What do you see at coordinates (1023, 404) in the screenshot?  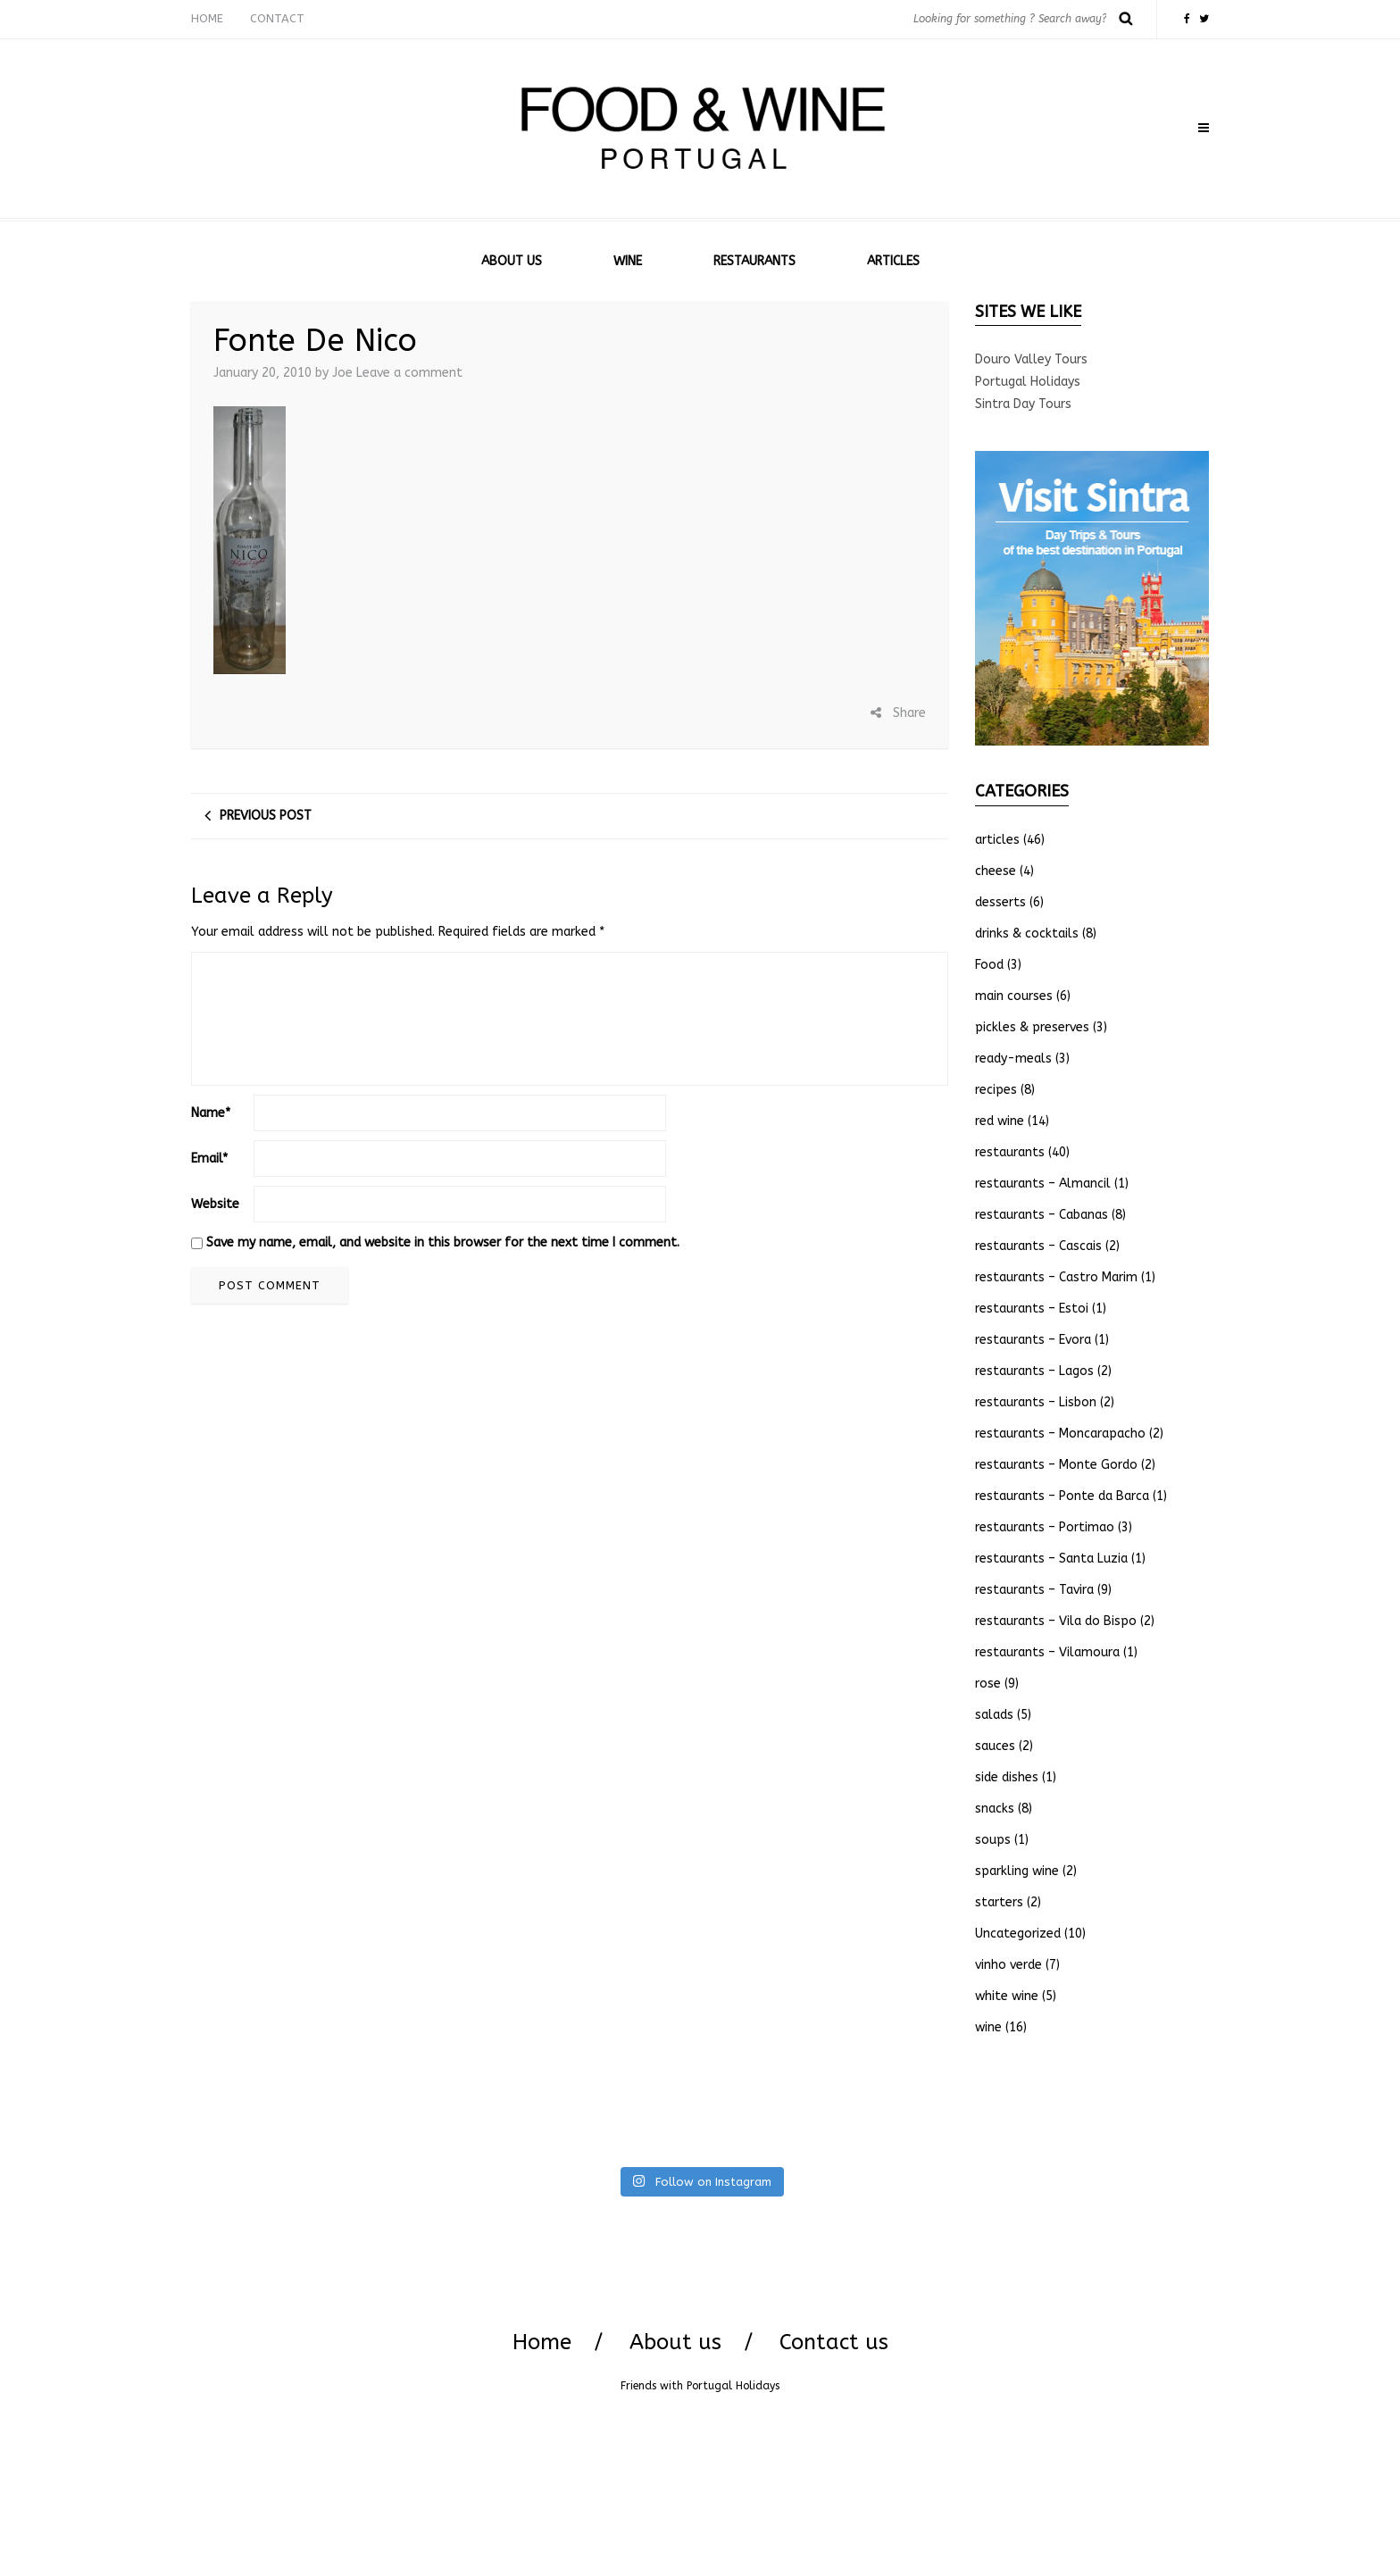 I see `Sintra Day Tours` at bounding box center [1023, 404].